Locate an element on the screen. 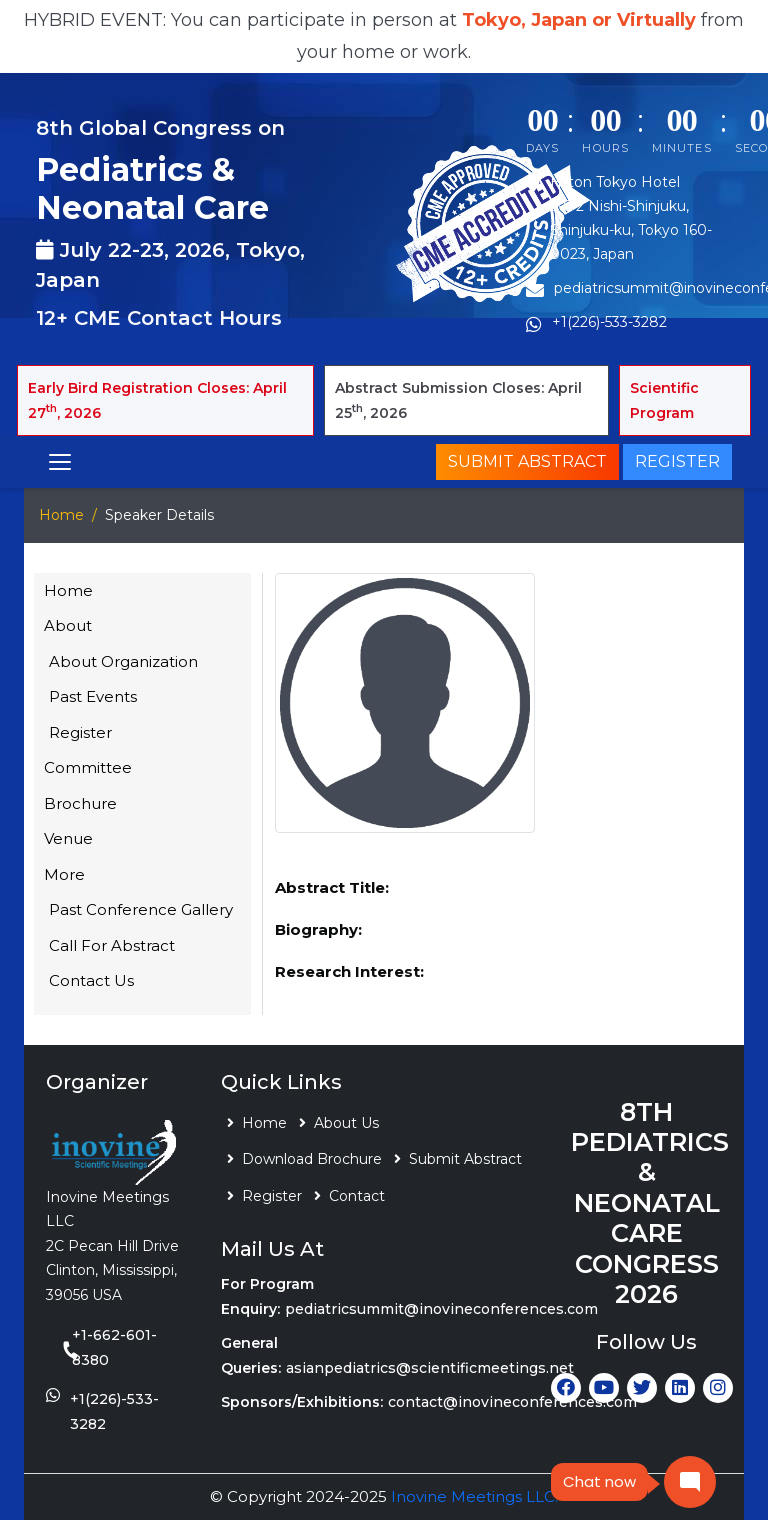 The width and height of the screenshot is (768, 1520). Contact is located at coordinates (357, 1196).